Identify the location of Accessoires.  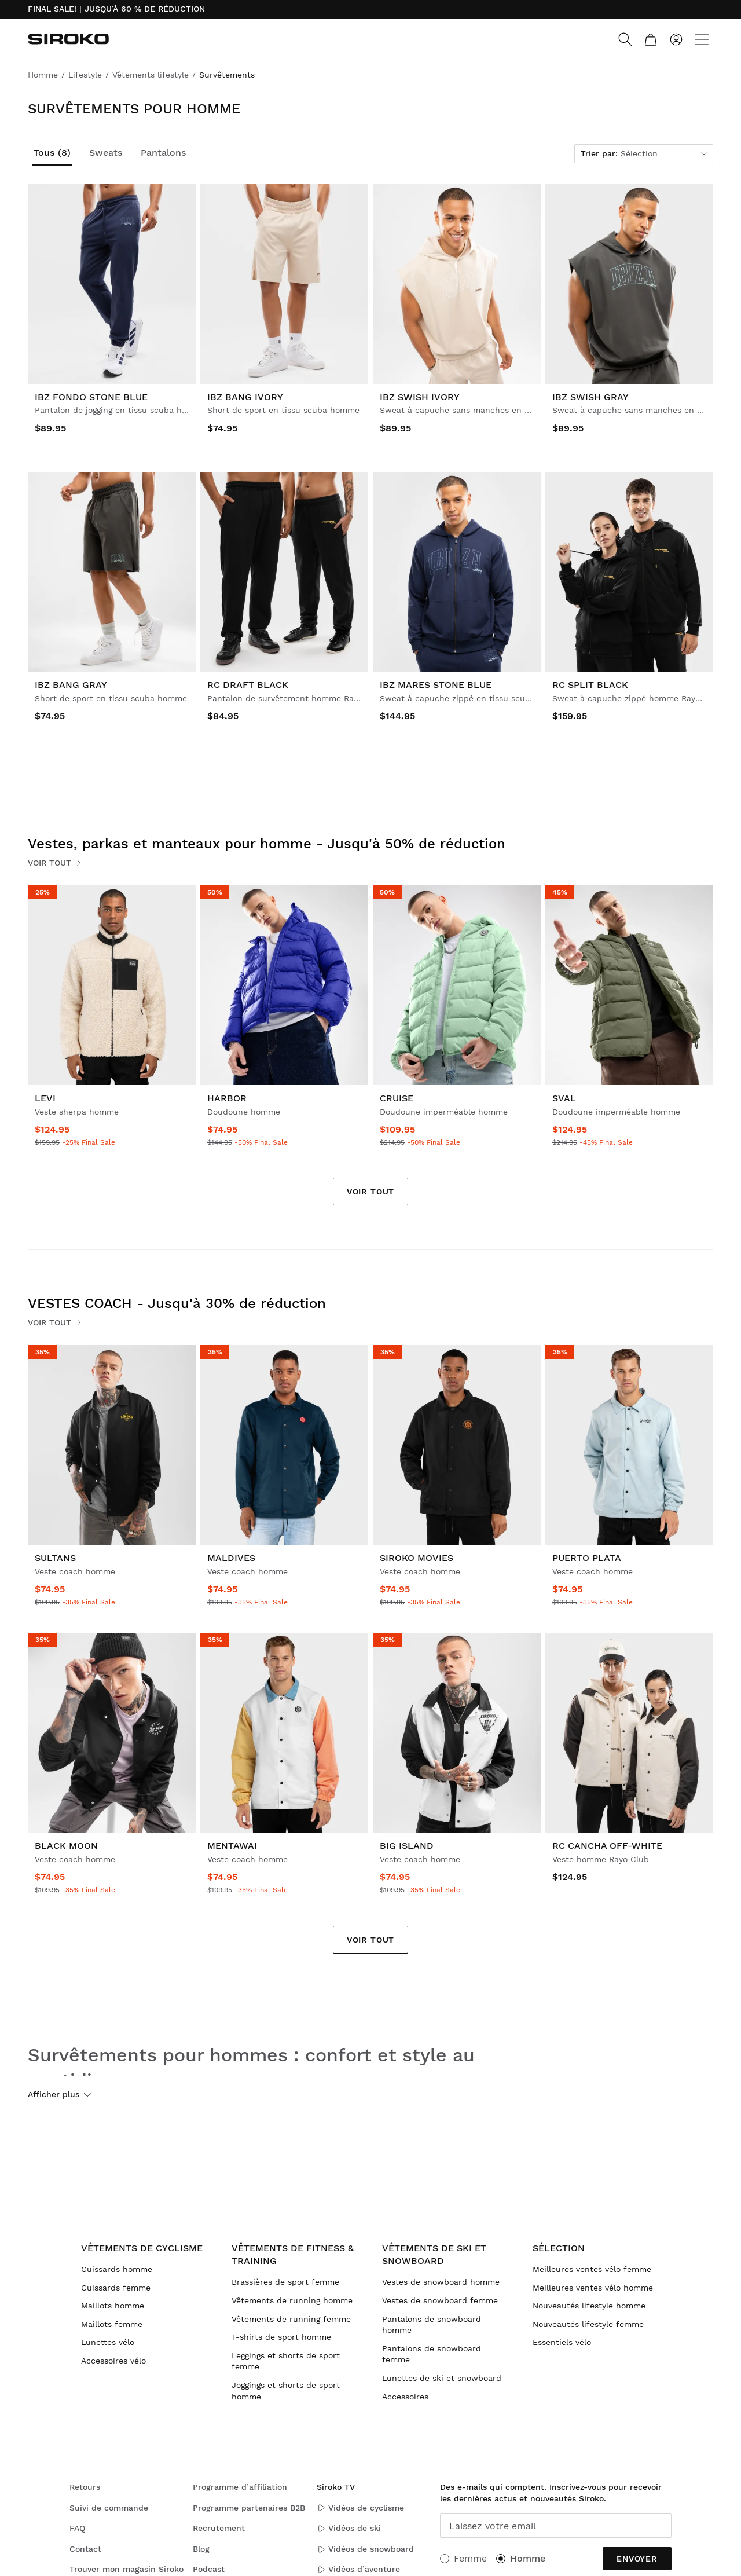
(405, 2396).